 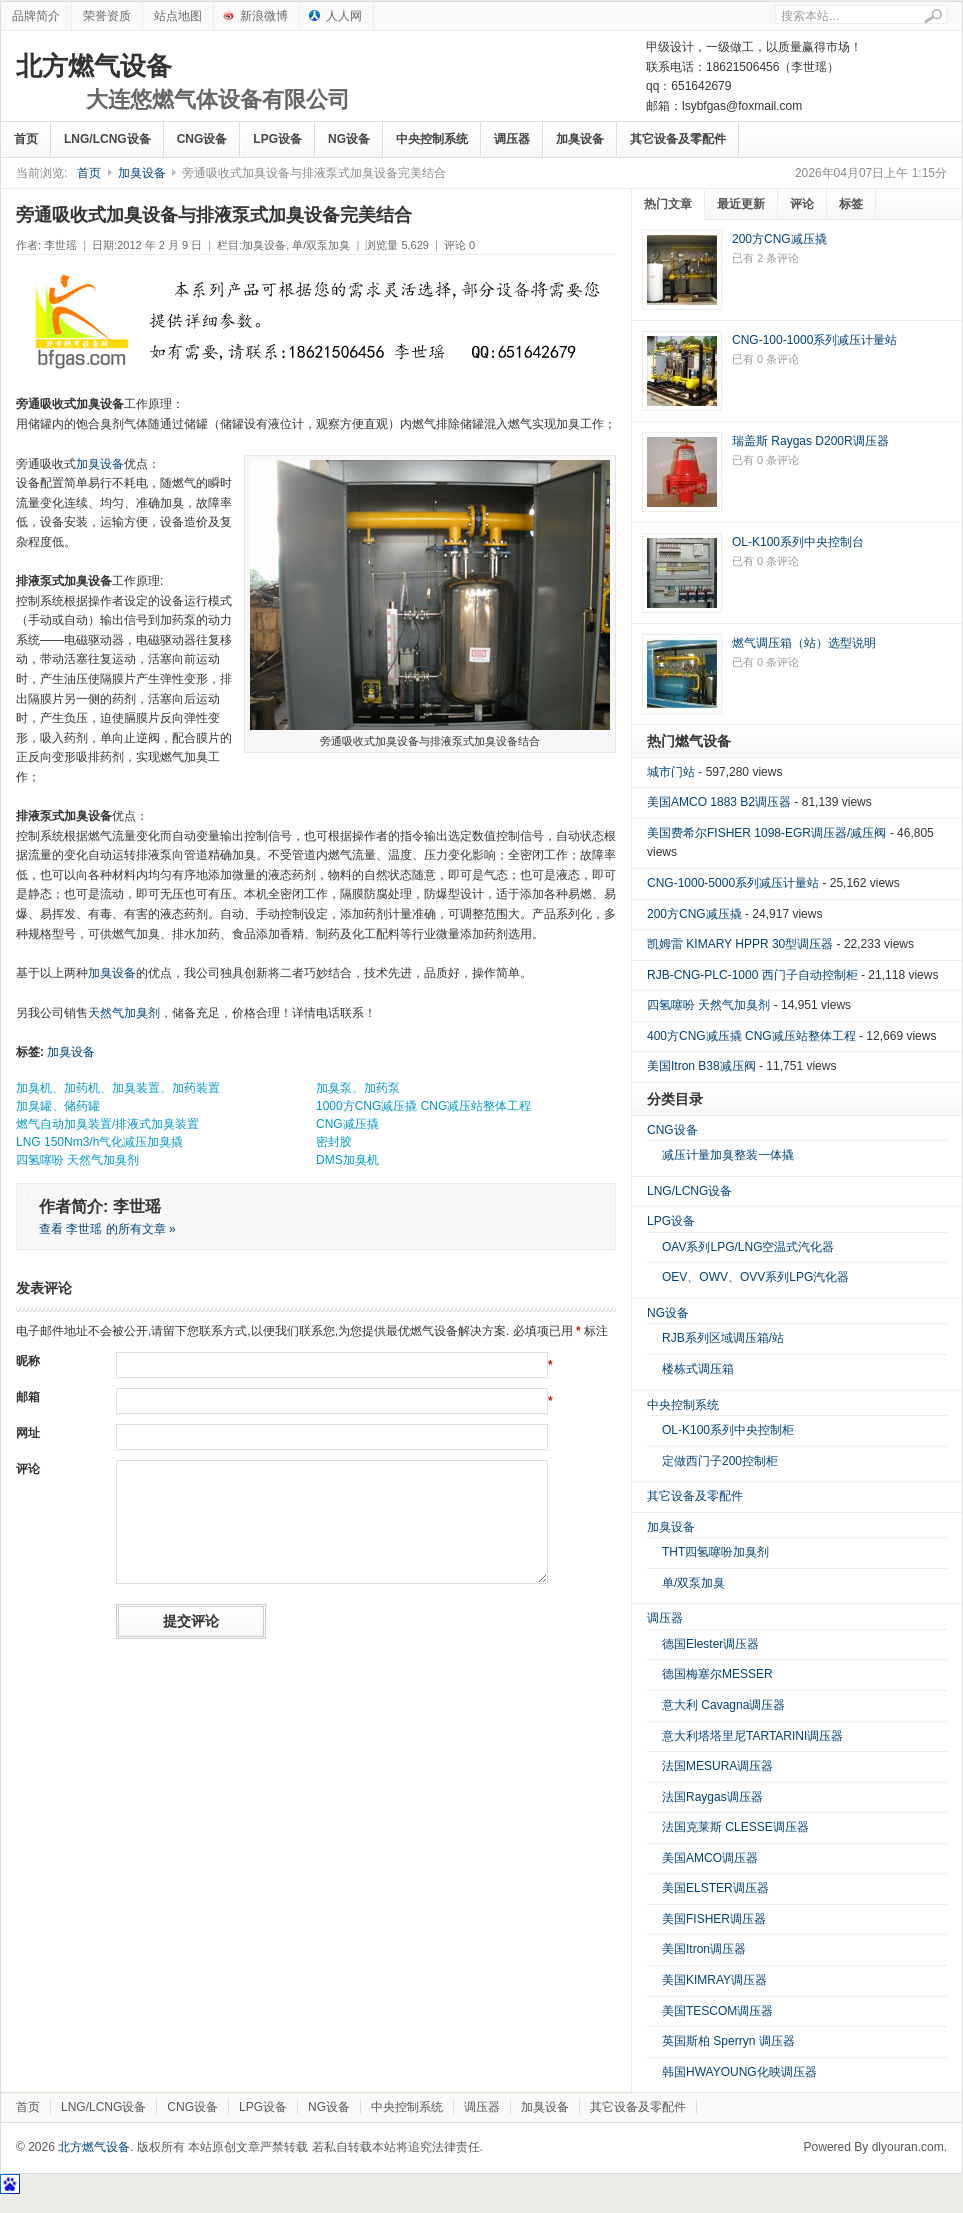 I want to click on 美国AMCO 1883 B2调压器, so click(x=719, y=802).